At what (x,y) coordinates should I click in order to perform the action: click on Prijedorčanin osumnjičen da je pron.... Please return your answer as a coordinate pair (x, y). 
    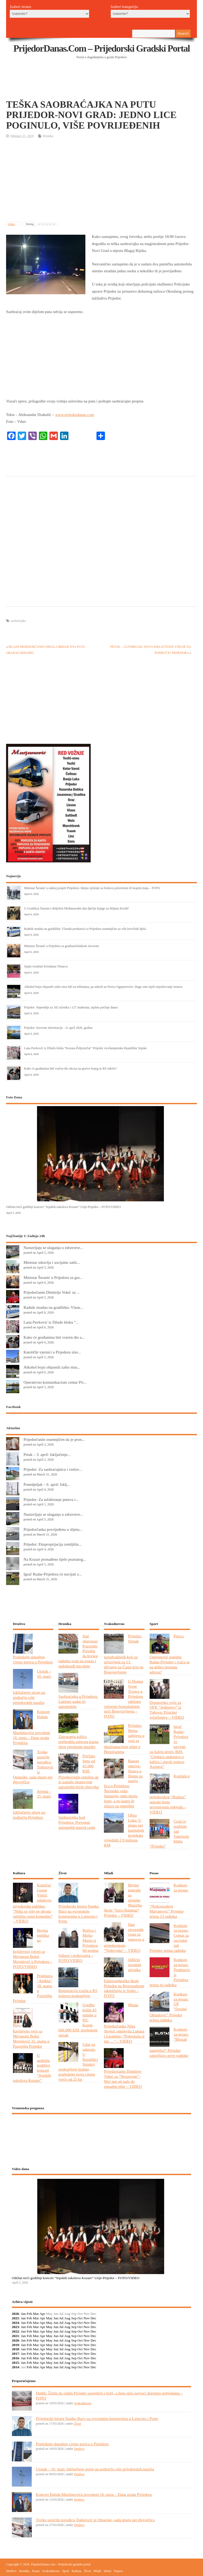
    Looking at the image, I should click on (54, 1439).